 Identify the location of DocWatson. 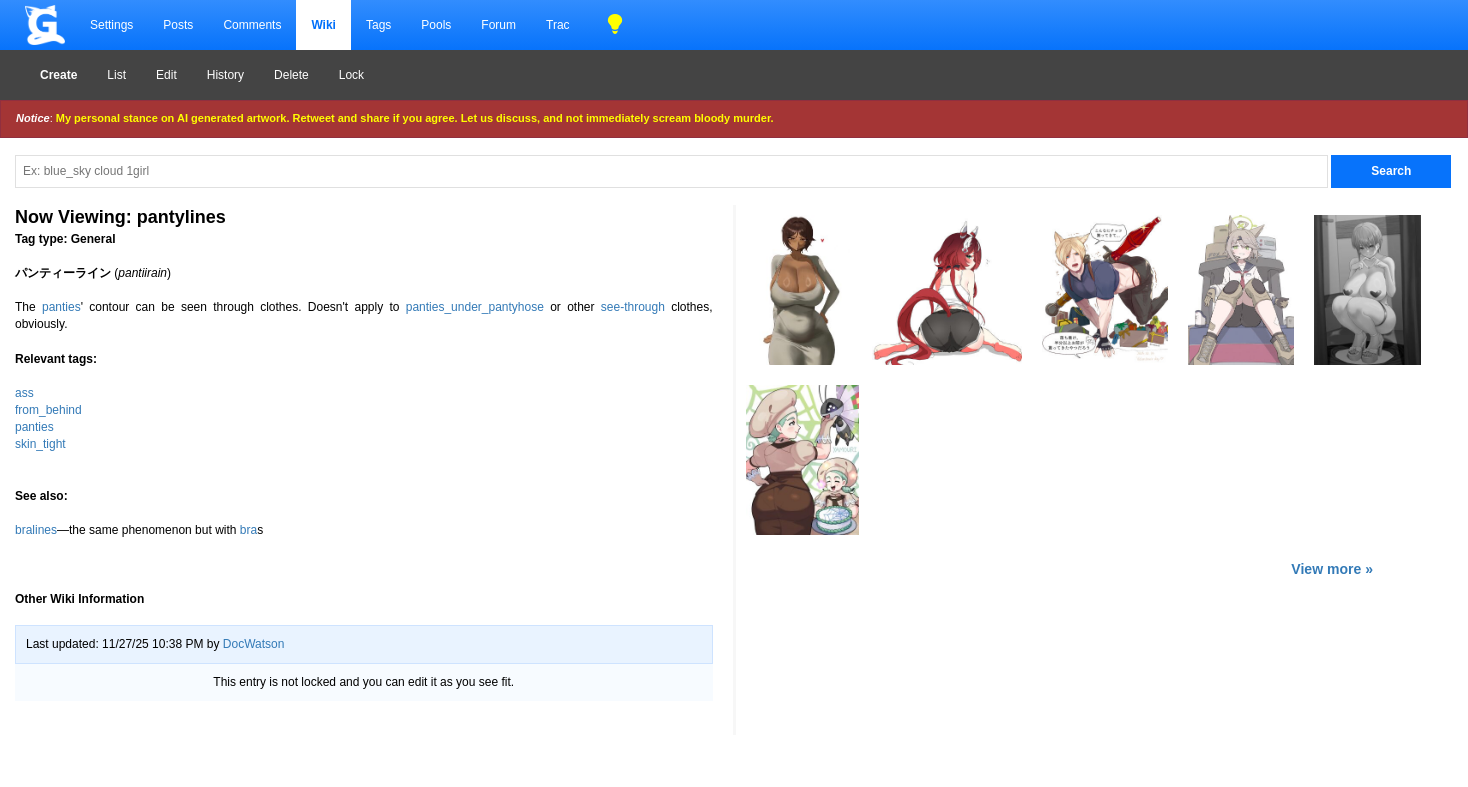
(254, 644).